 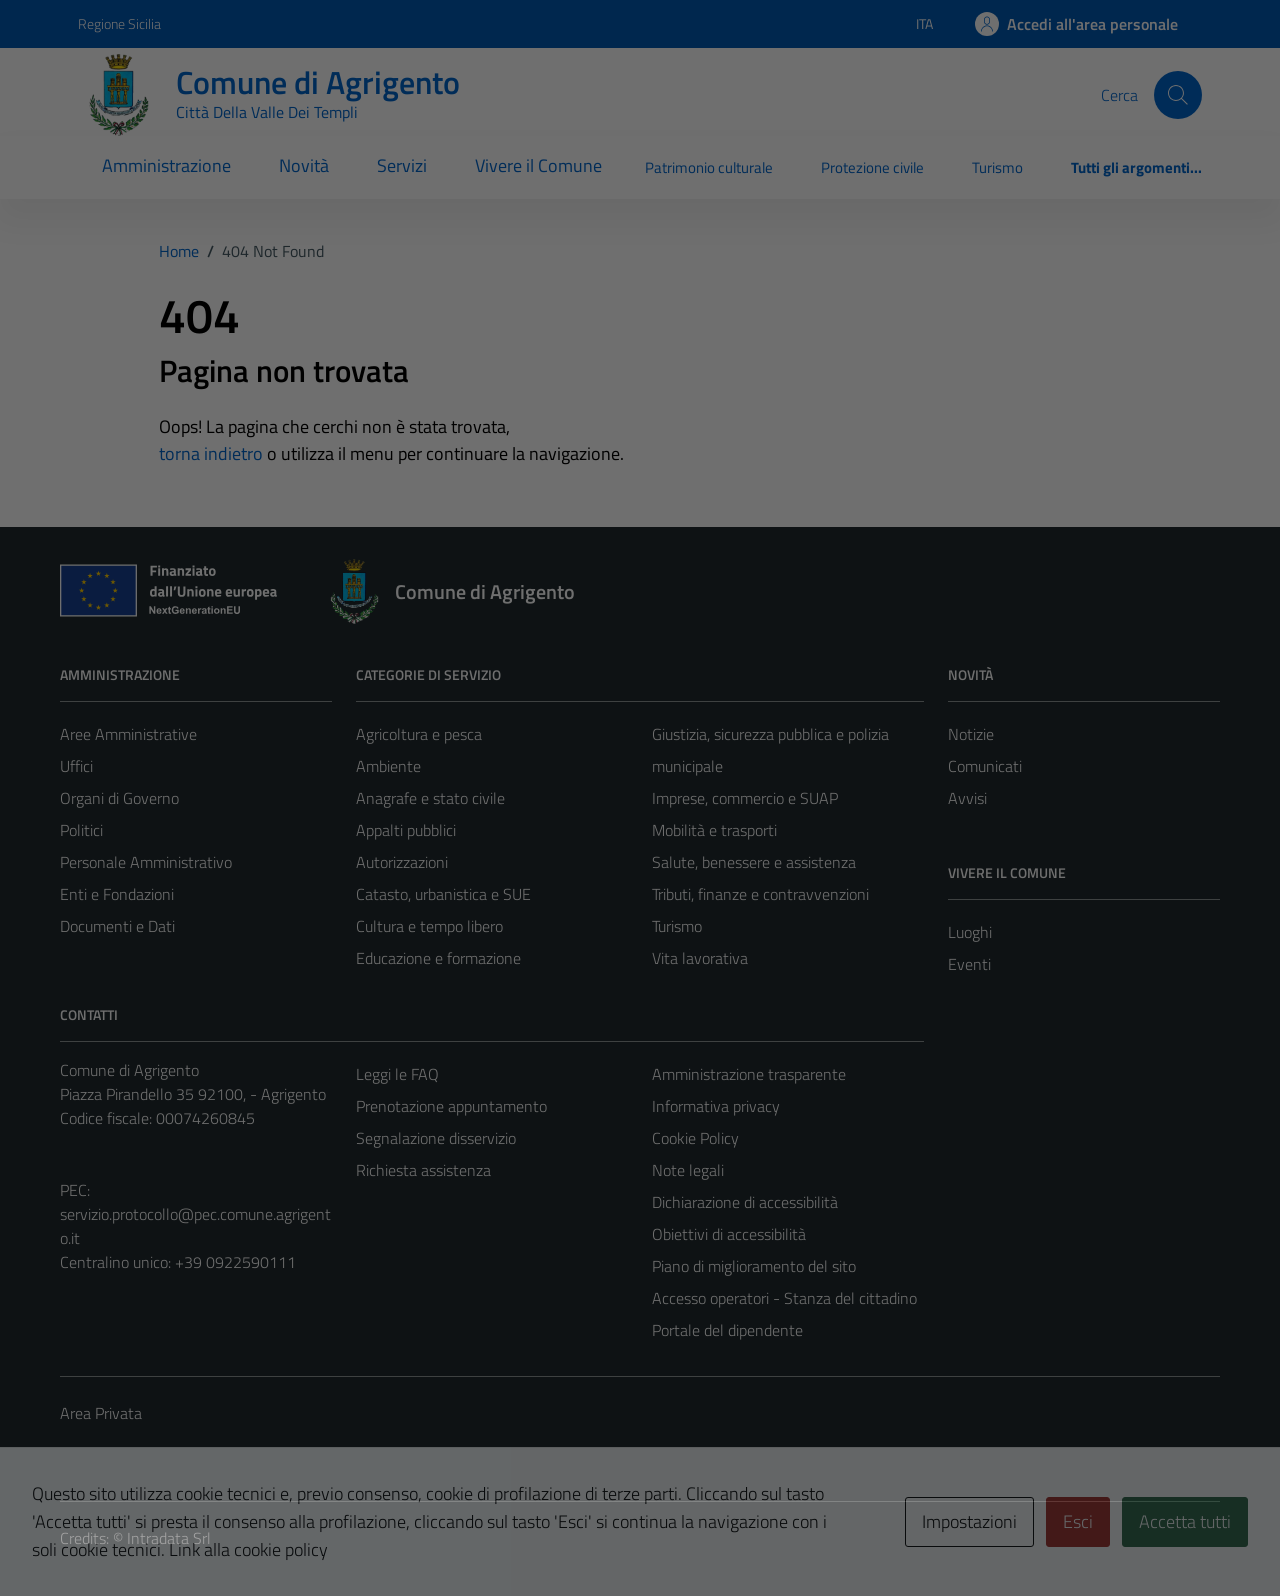 I want to click on Ambiente, so click(x=388, y=766).